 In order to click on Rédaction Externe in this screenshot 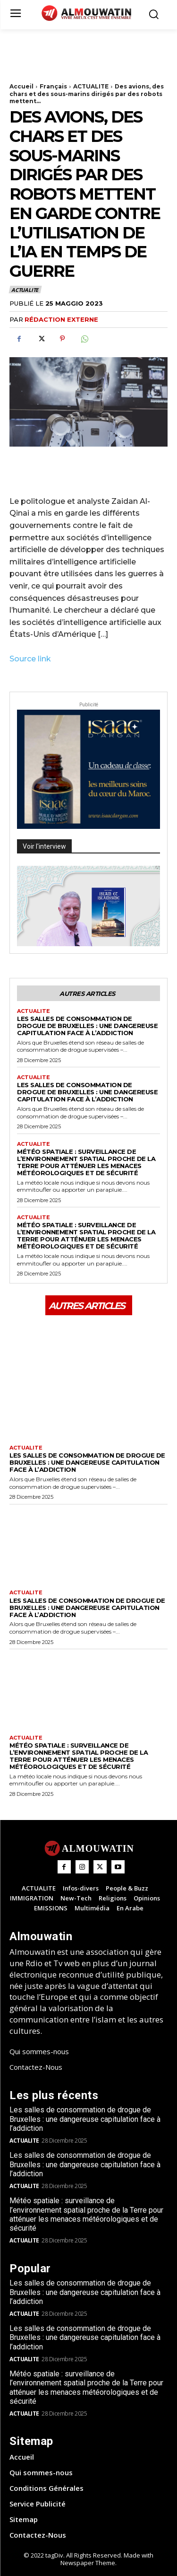, I will do `click(61, 319)`.